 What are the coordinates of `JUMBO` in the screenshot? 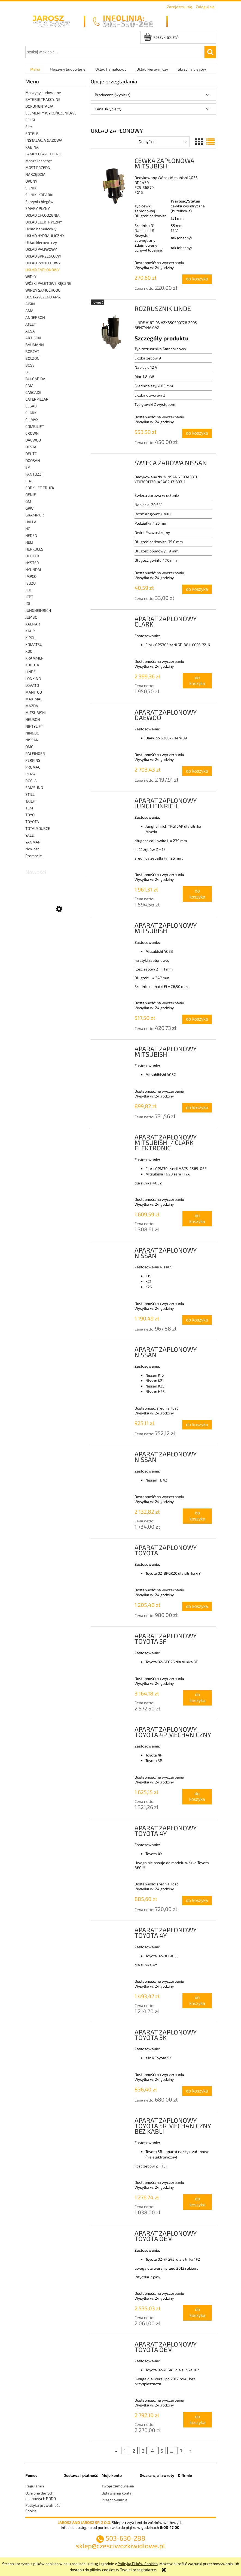 It's located at (31, 617).